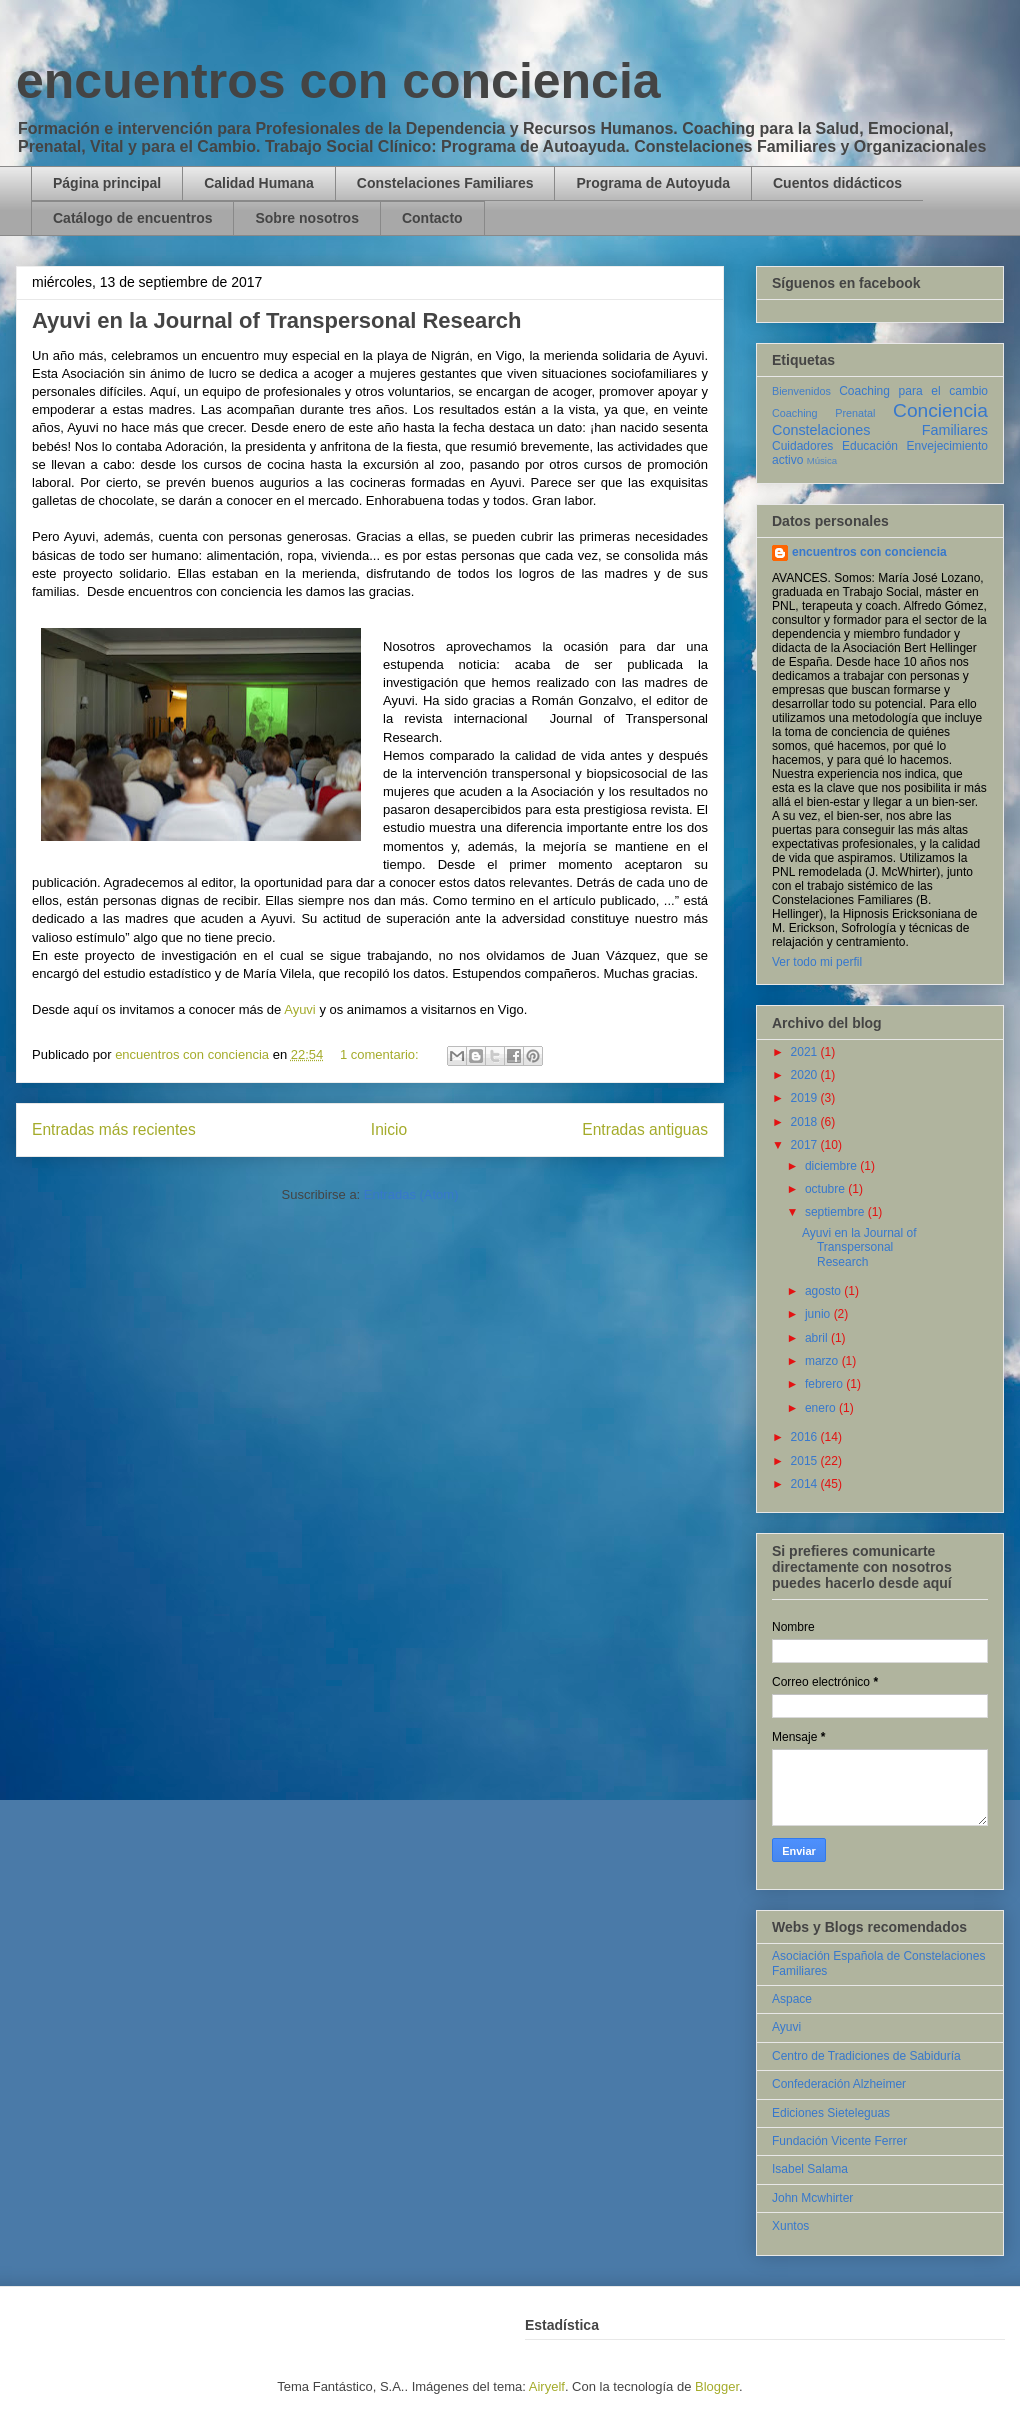 The height and width of the screenshot is (2426, 1020). Describe the element at coordinates (801, 391) in the screenshot. I see `Bienvenidos` at that location.